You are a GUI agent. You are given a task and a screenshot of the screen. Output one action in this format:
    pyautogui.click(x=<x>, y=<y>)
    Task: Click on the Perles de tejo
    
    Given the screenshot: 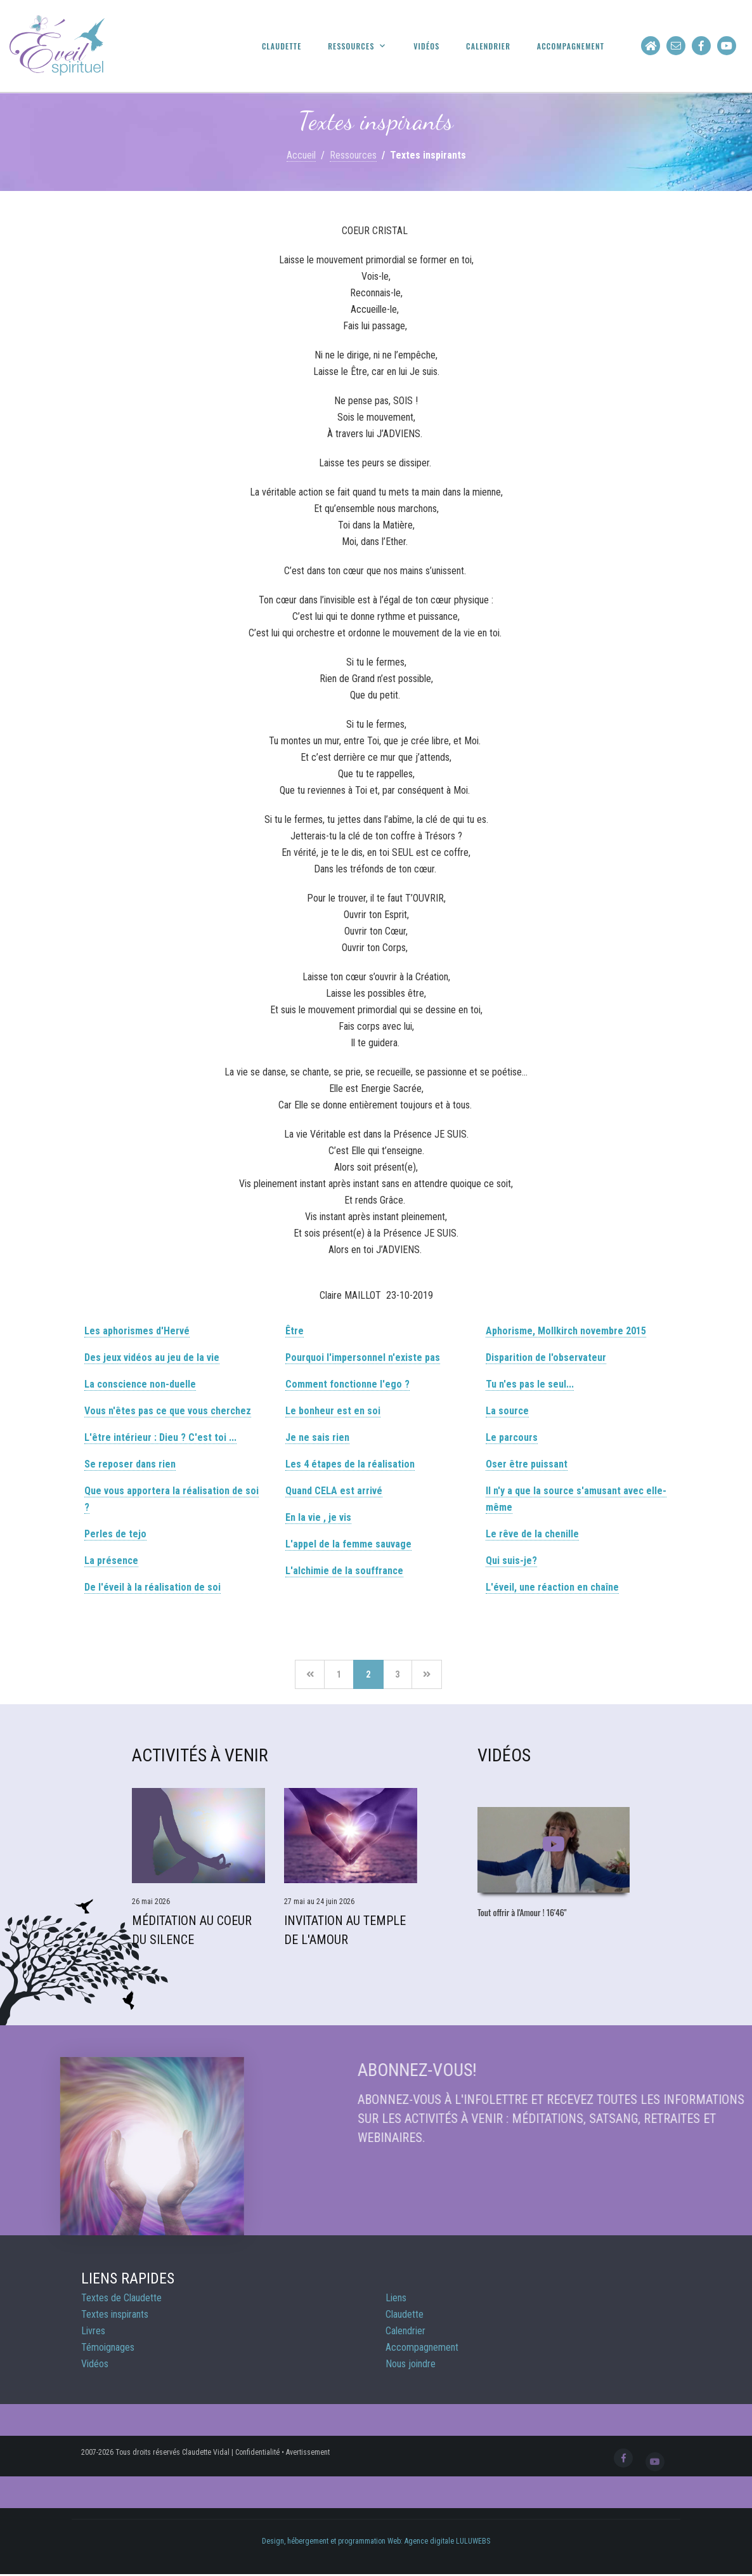 What is the action you would take?
    pyautogui.click(x=115, y=1534)
    